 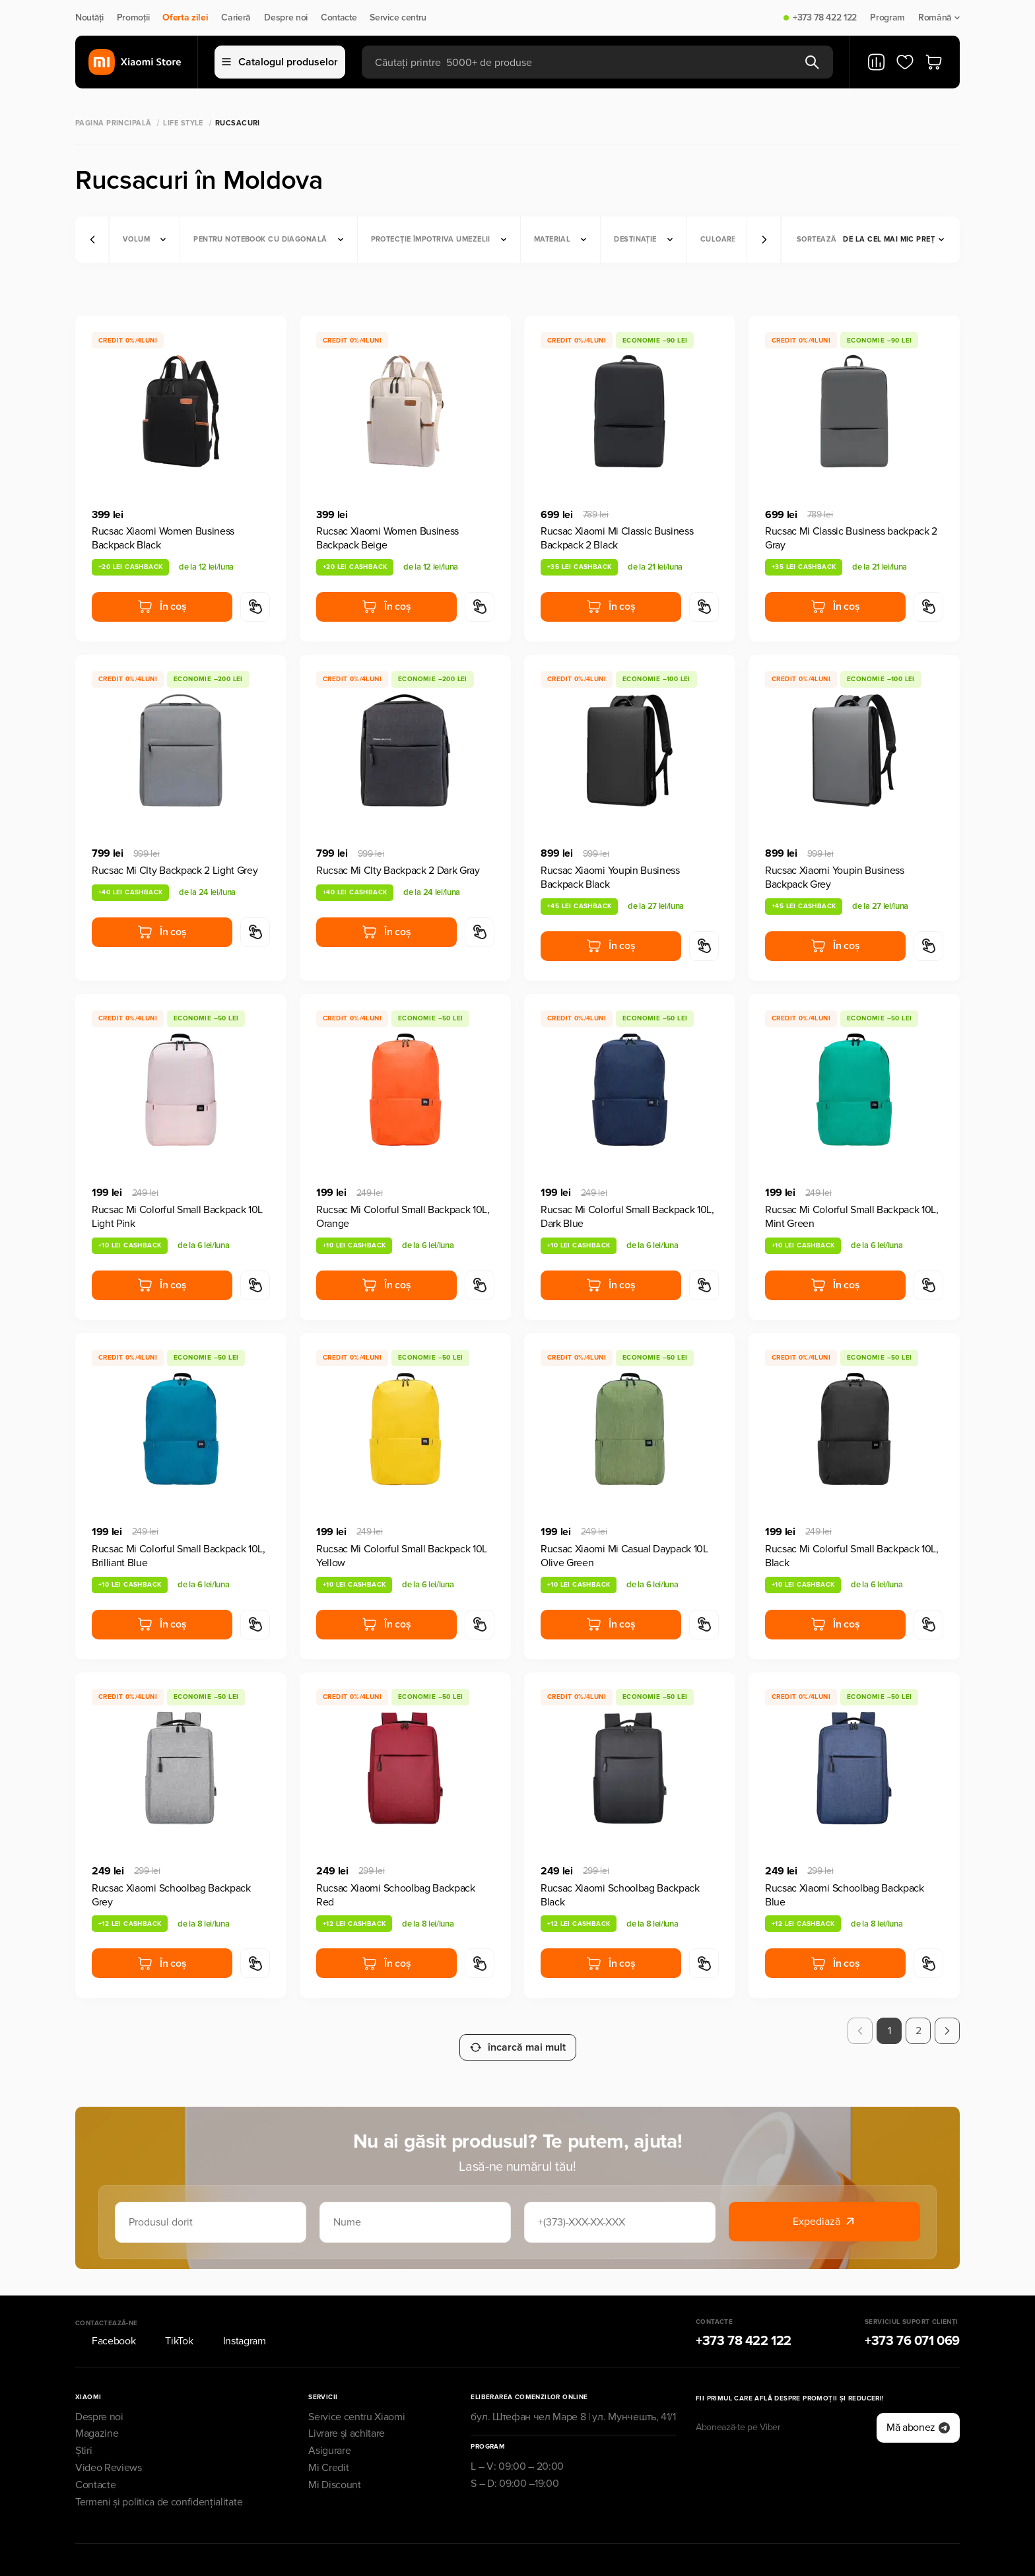 I want to click on Mi Discount, so click(x=334, y=2469).